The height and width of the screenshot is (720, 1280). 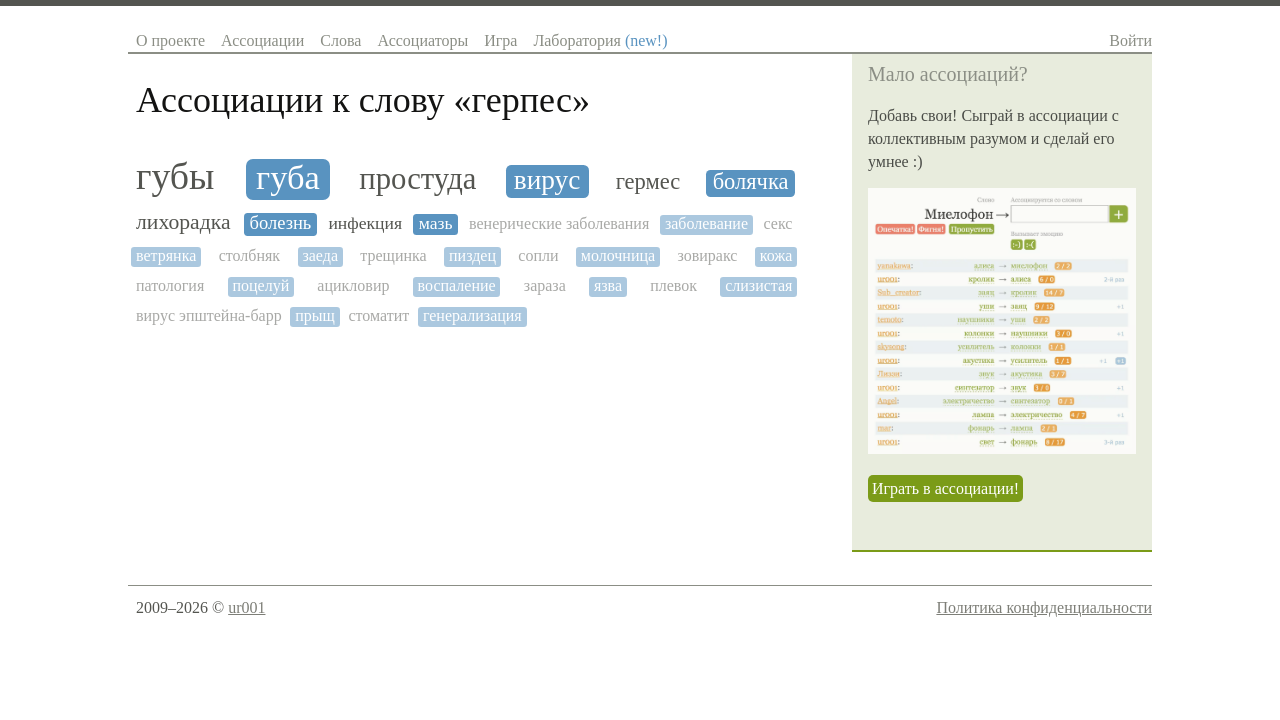 What do you see at coordinates (393, 255) in the screenshot?
I see `трещинка` at bounding box center [393, 255].